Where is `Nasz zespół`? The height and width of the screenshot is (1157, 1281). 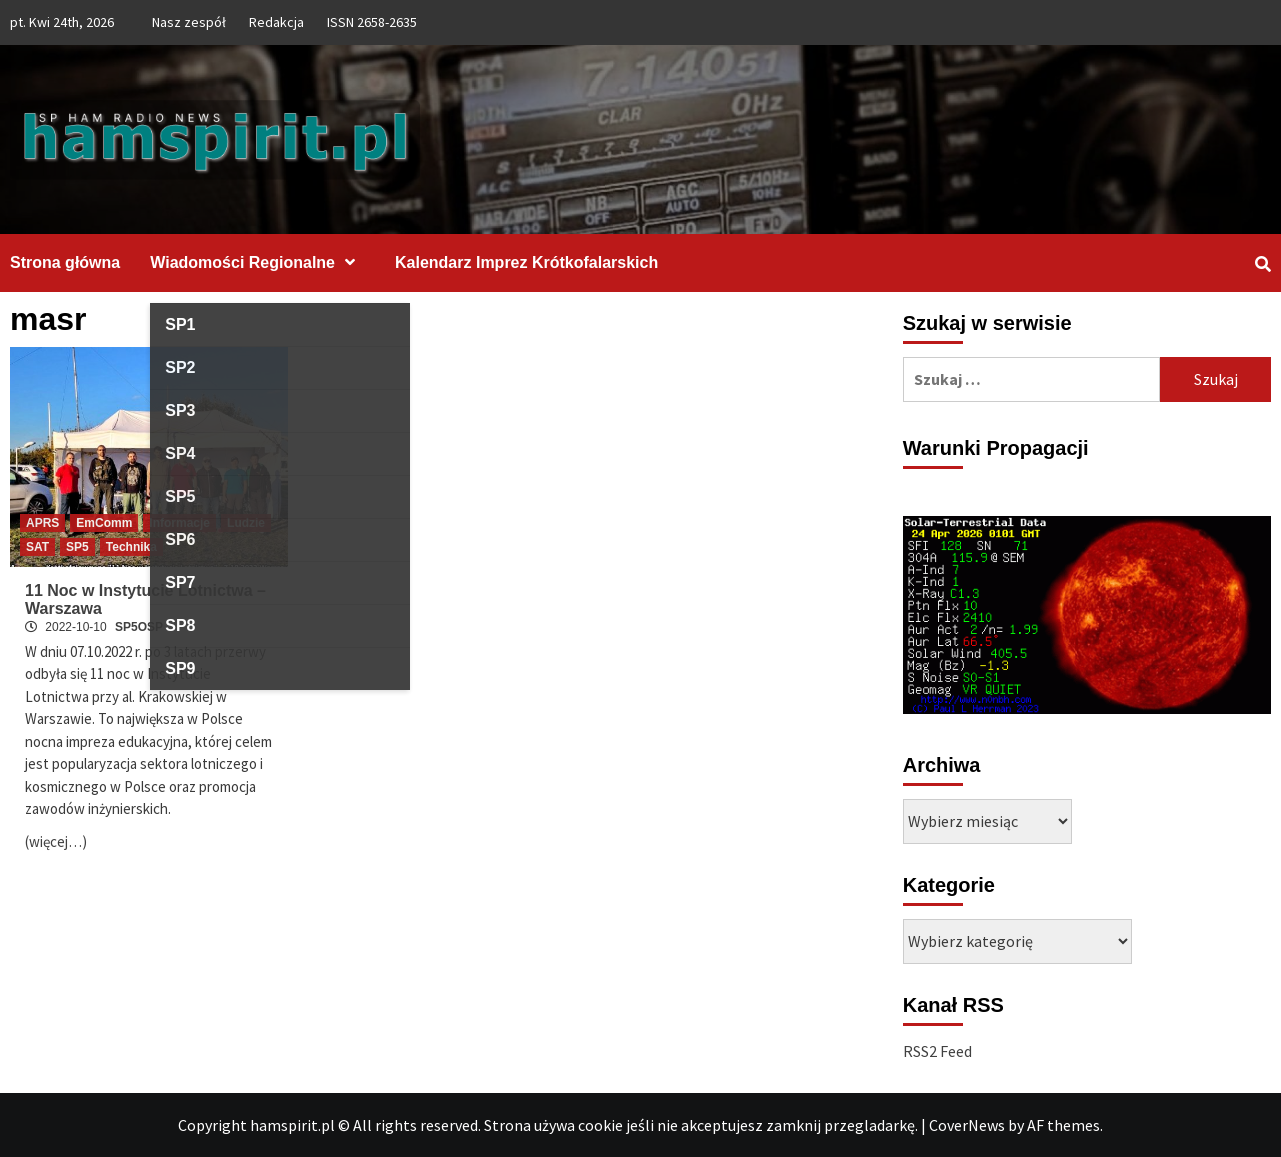 Nasz zespół is located at coordinates (189, 22).